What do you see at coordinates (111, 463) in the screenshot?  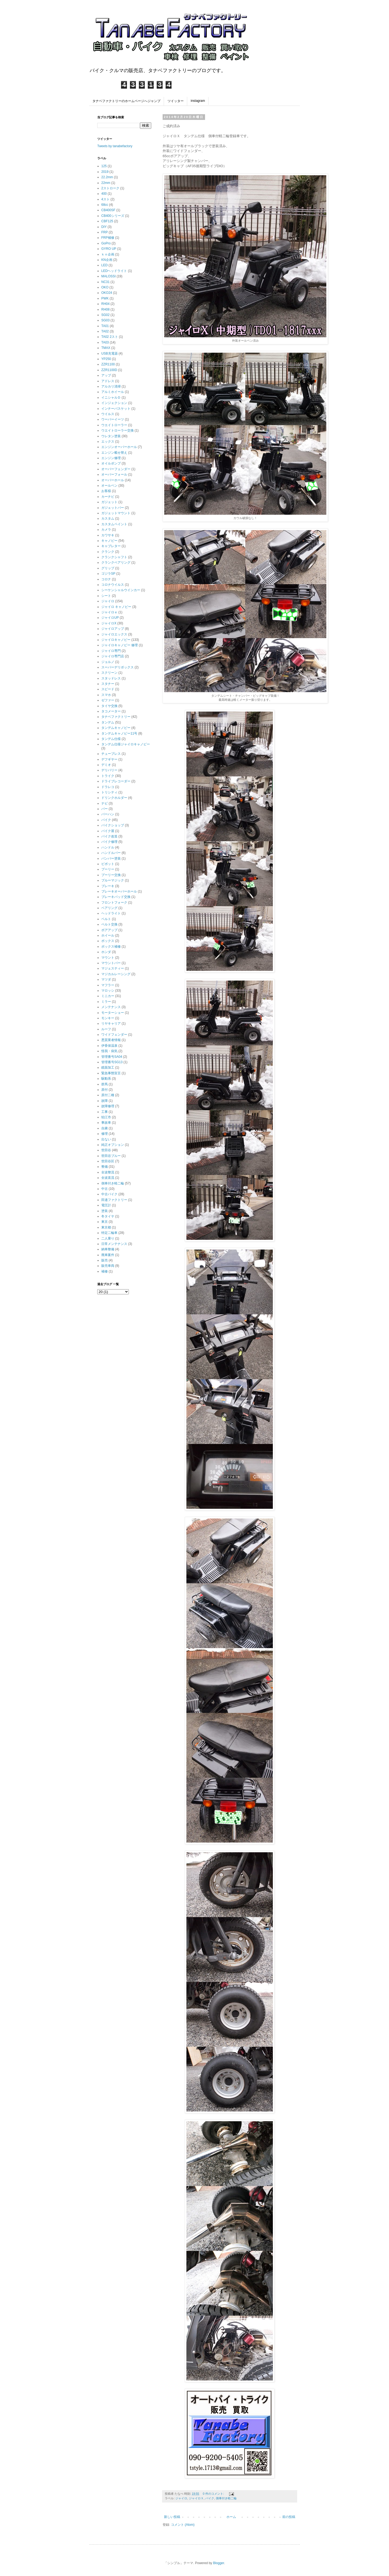 I see `オイルポンプ` at bounding box center [111, 463].